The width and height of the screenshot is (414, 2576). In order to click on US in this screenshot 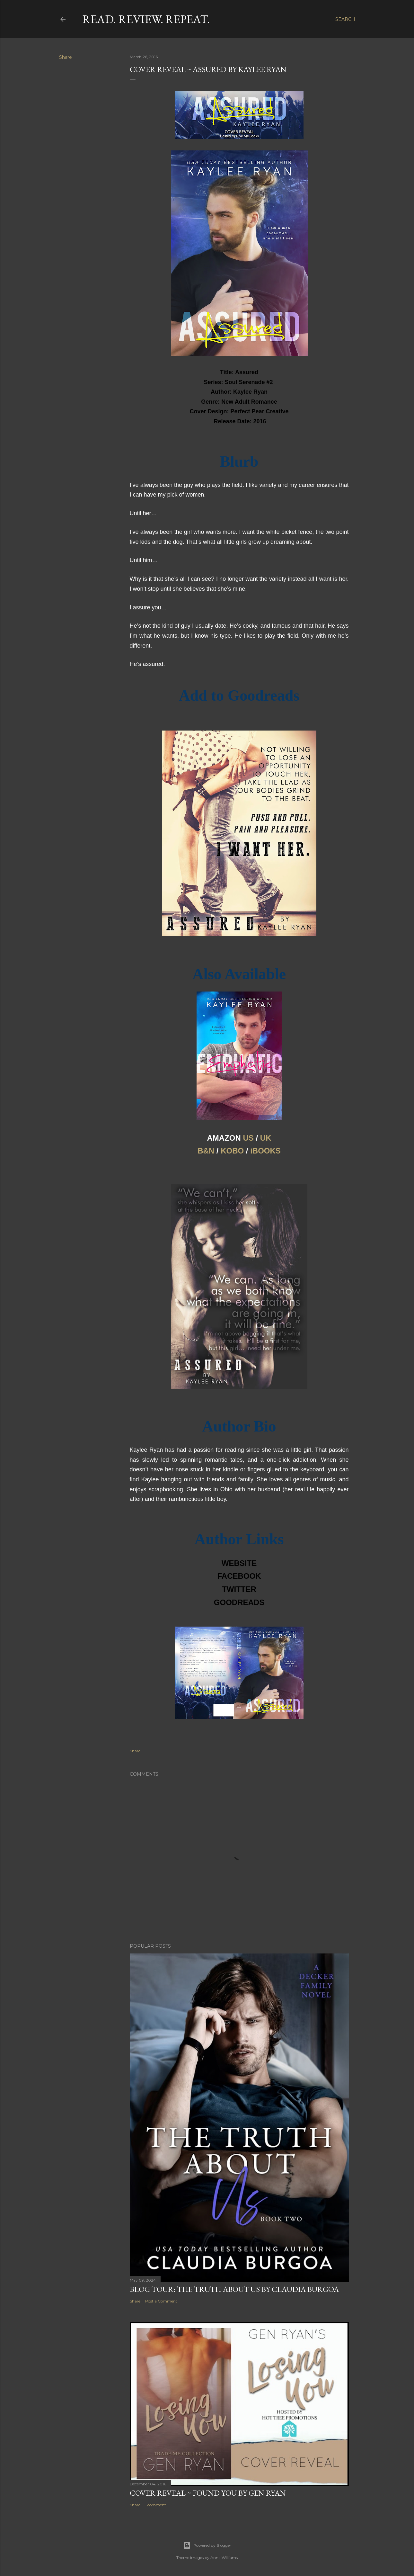, I will do `click(248, 1138)`.